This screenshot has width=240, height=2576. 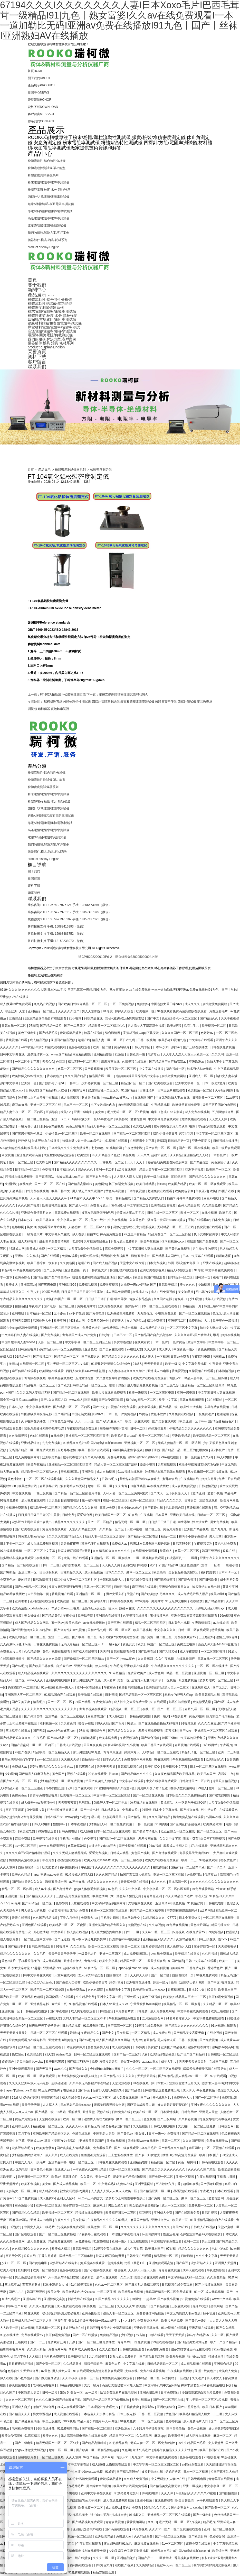 I want to click on 日韩一二三区, so click(x=50, y=1565).